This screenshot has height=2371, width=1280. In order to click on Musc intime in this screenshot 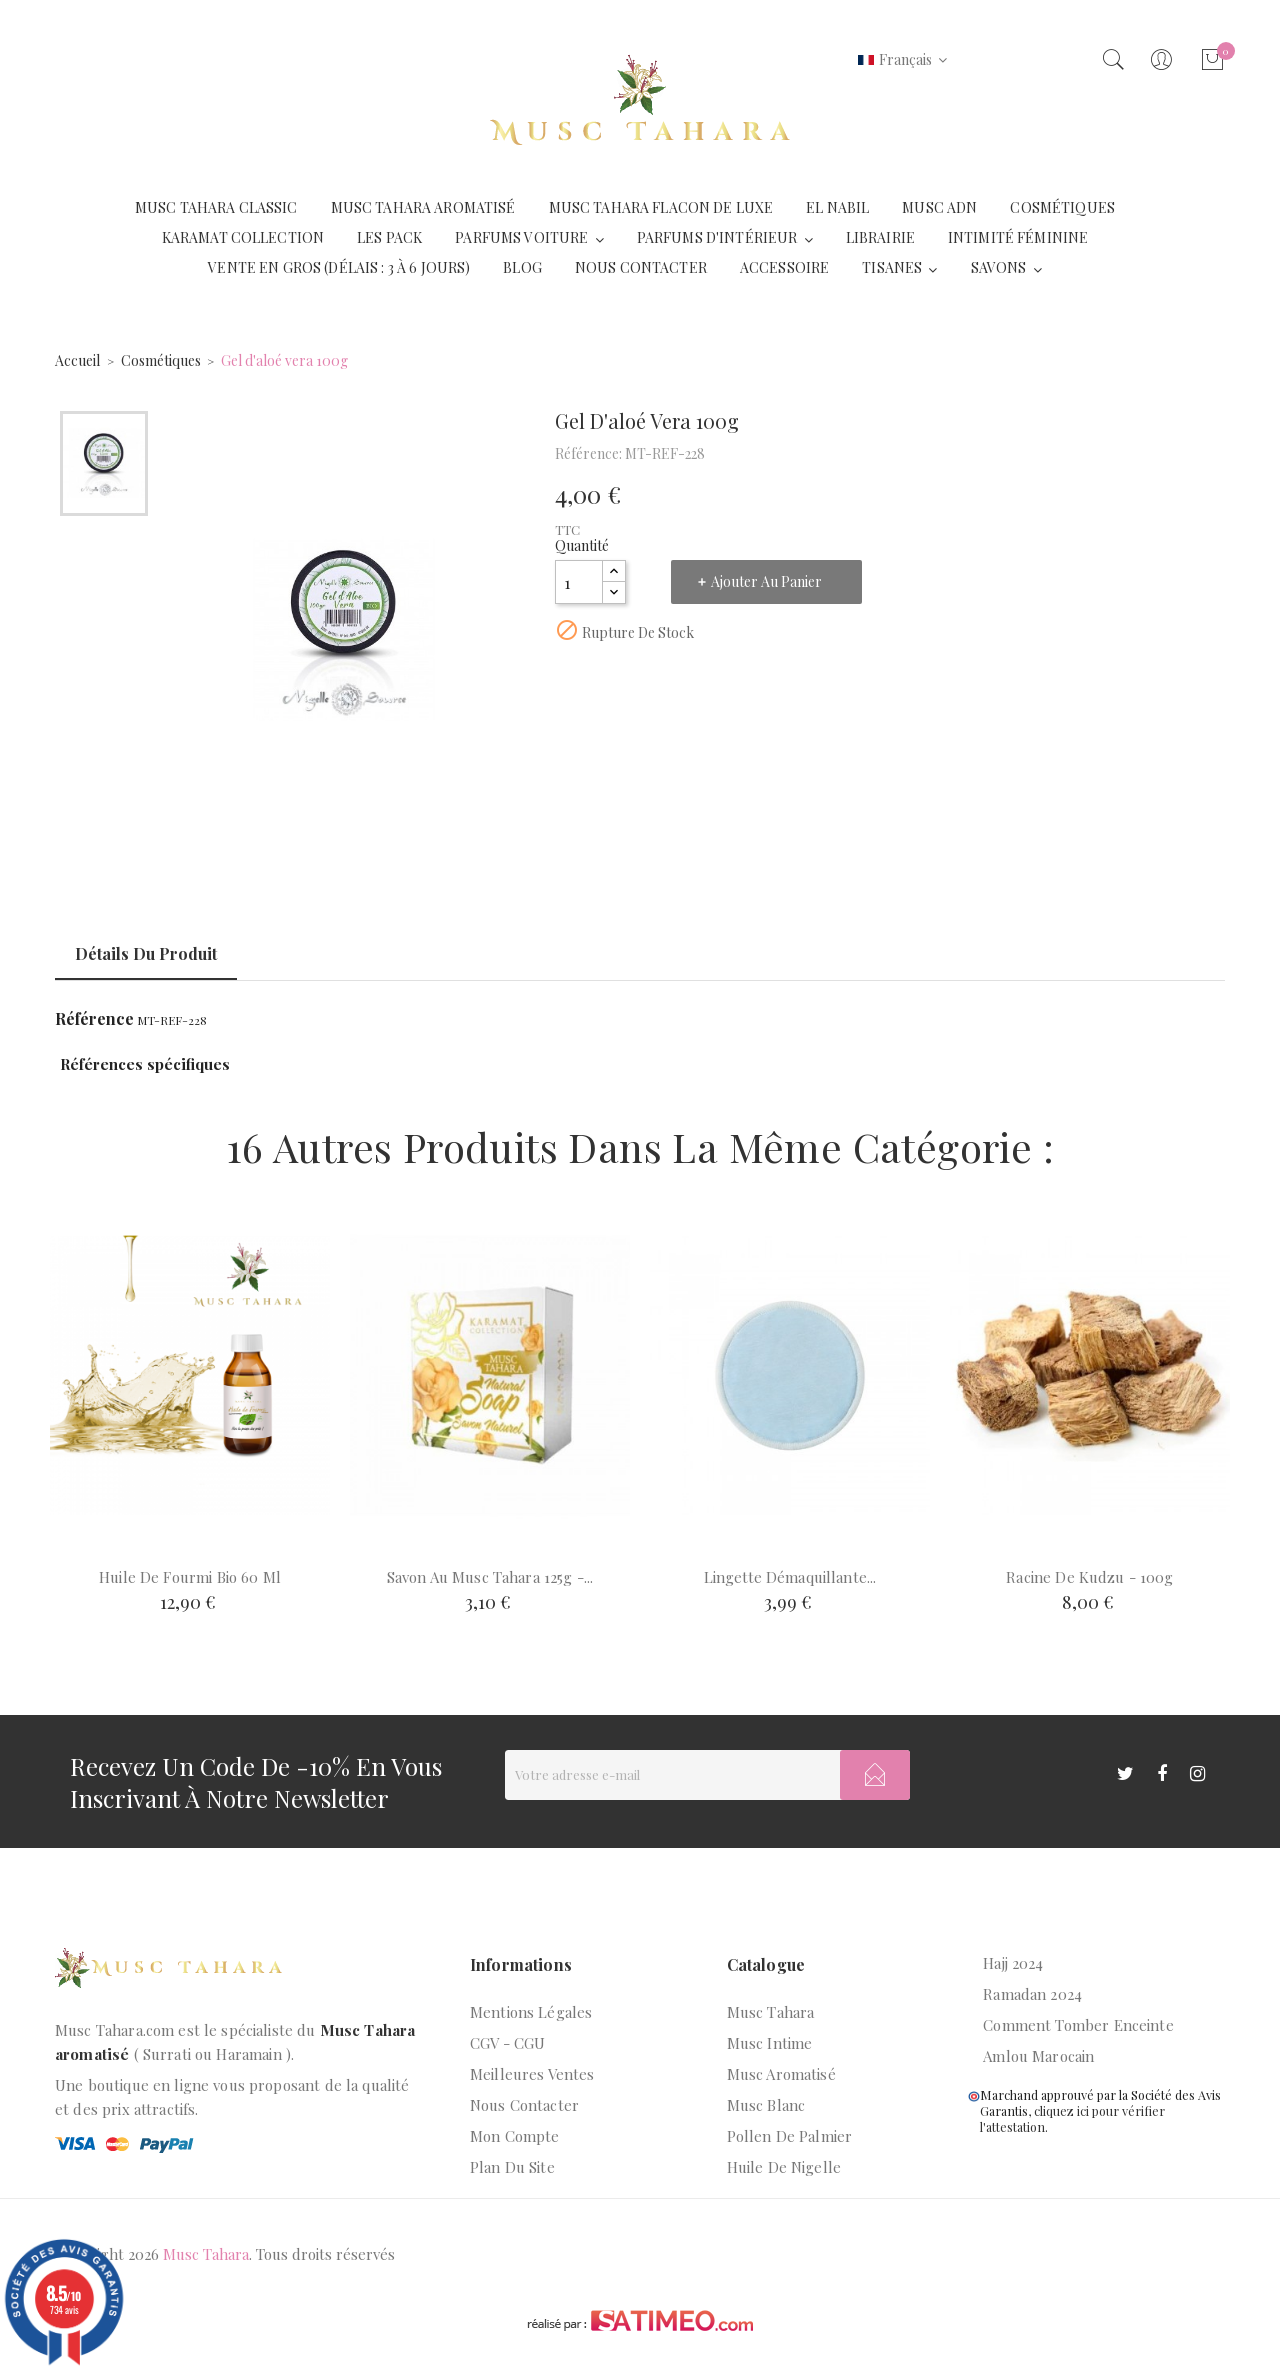, I will do `click(770, 2043)`.